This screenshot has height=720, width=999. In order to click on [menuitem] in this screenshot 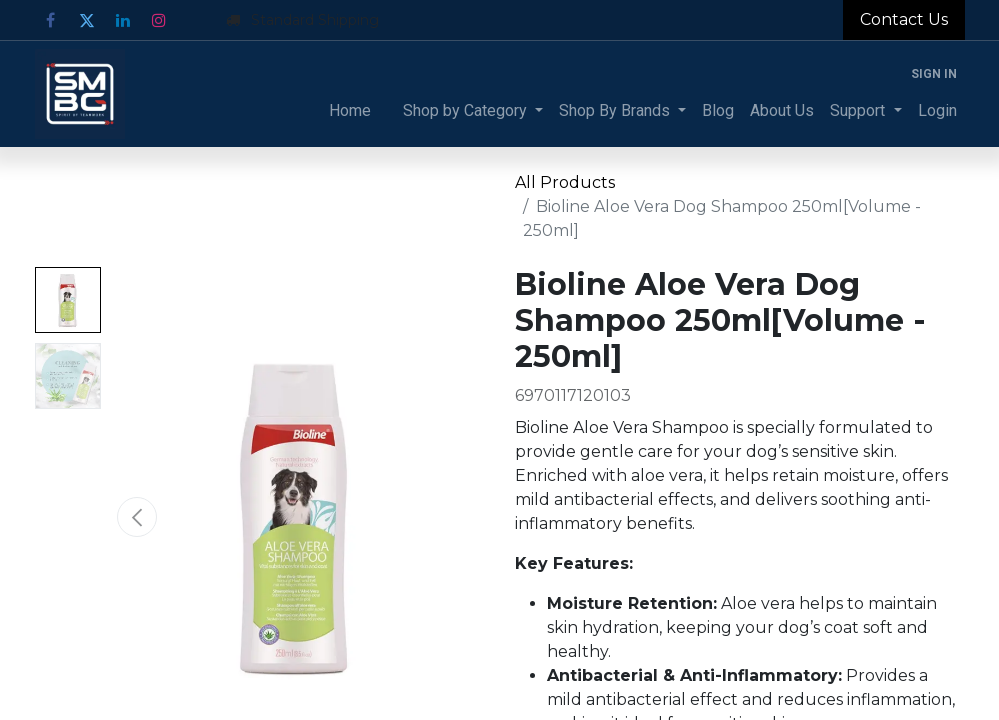, I will do `click(350, 111)`.